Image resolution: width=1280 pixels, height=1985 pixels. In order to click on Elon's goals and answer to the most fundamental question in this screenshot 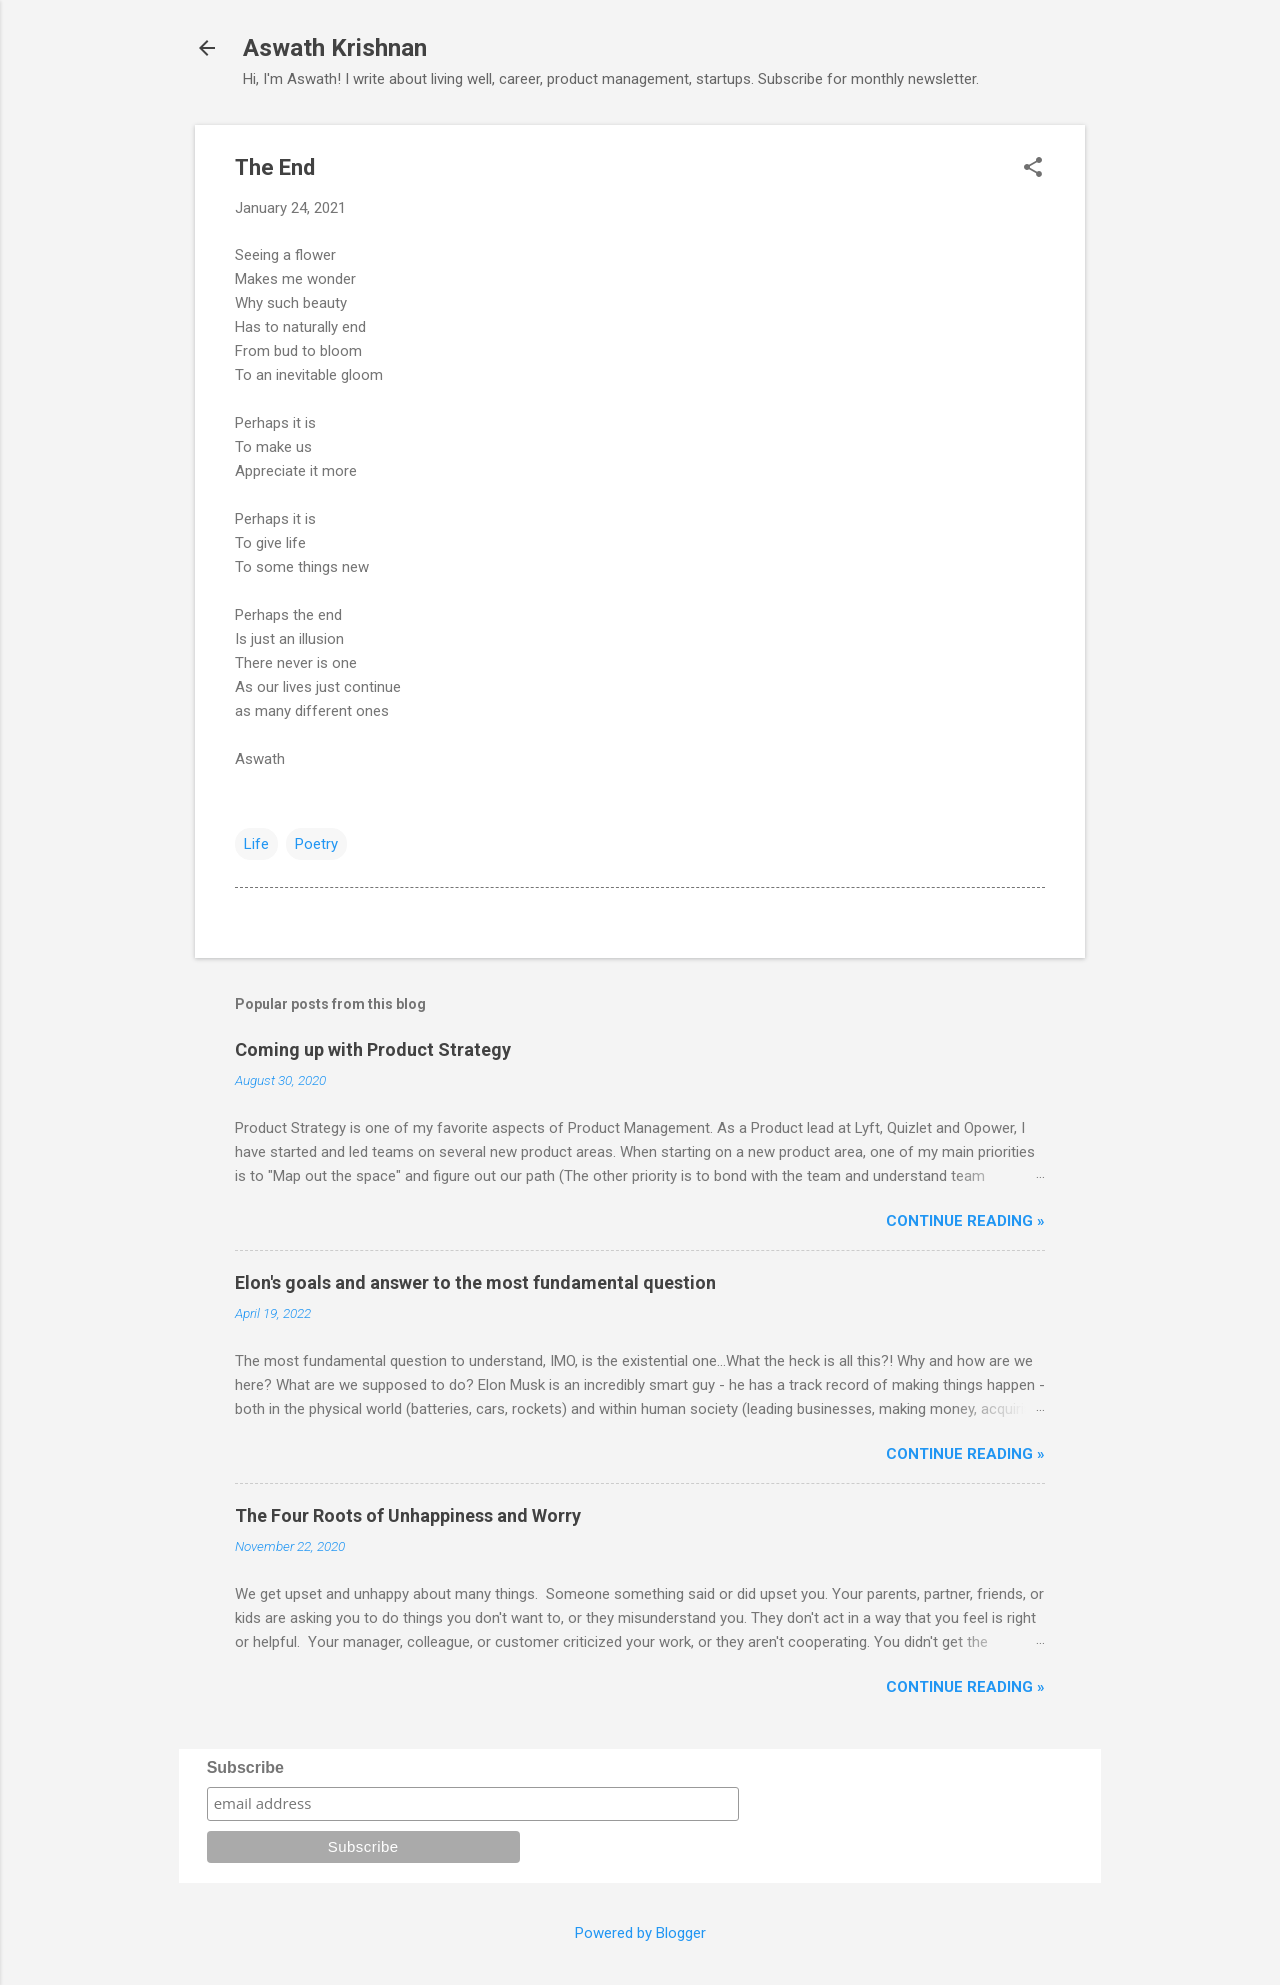, I will do `click(475, 1282)`.